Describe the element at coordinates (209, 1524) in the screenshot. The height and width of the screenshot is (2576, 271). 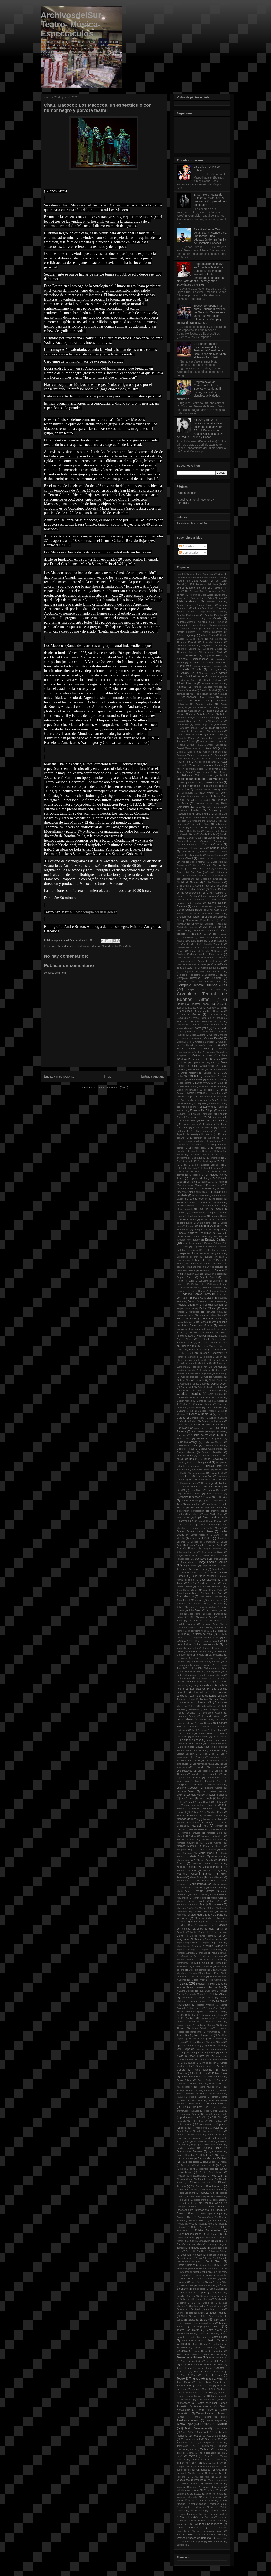
I see `Iván Hochman` at that location.